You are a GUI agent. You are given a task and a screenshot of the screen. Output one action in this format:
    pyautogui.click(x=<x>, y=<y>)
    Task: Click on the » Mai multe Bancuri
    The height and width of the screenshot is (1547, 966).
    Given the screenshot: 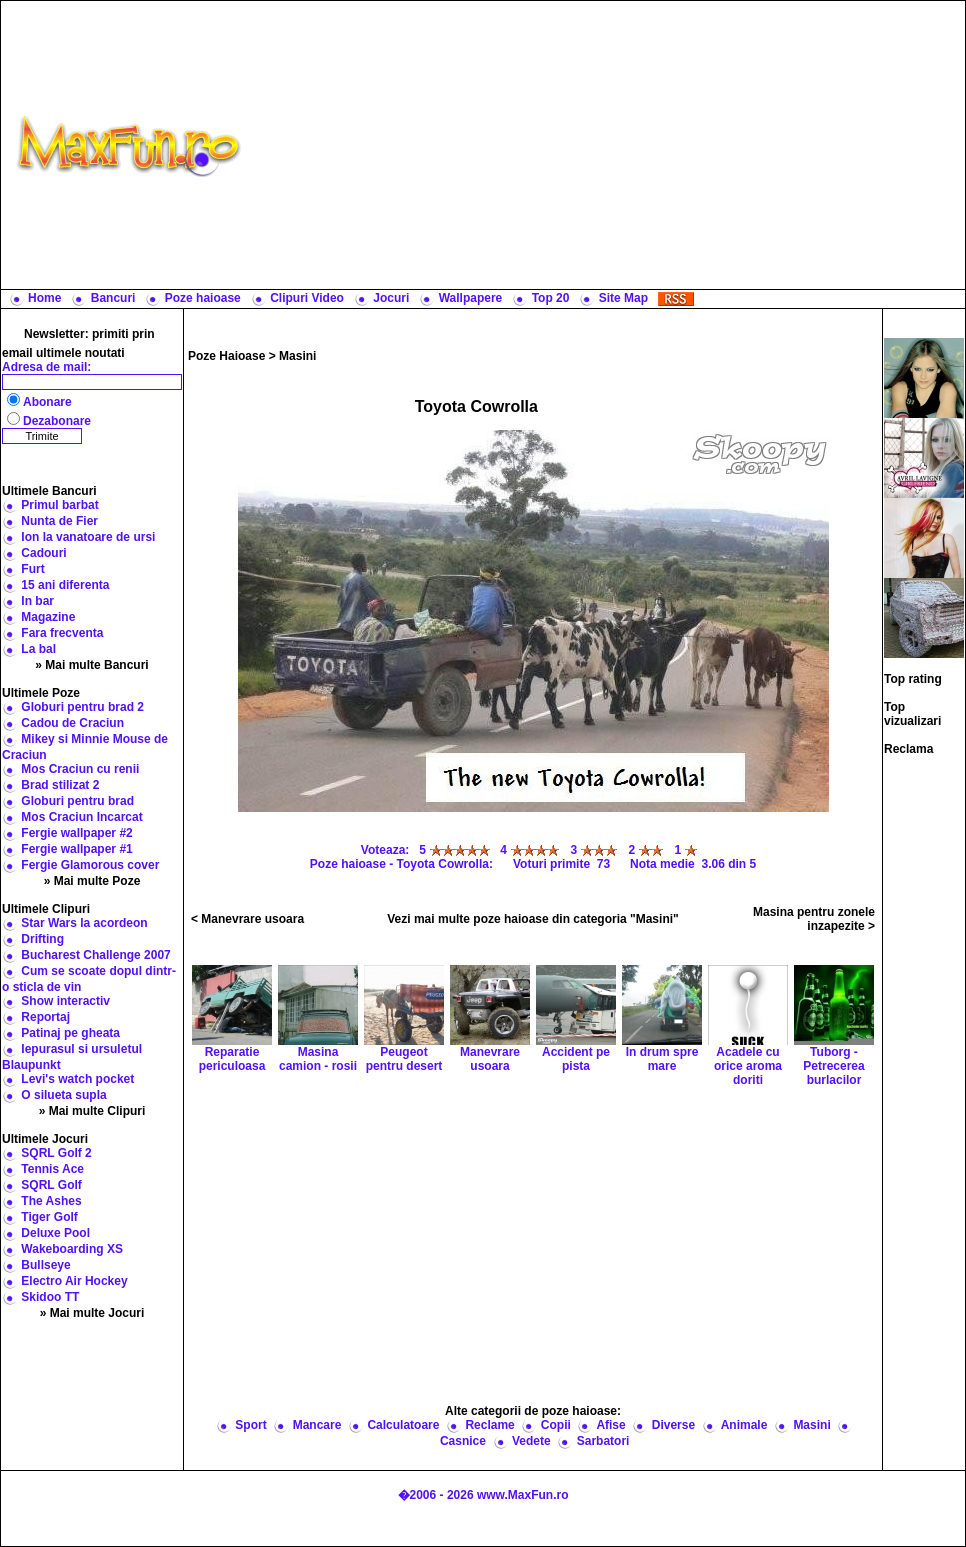 What is the action you would take?
    pyautogui.click(x=91, y=665)
    